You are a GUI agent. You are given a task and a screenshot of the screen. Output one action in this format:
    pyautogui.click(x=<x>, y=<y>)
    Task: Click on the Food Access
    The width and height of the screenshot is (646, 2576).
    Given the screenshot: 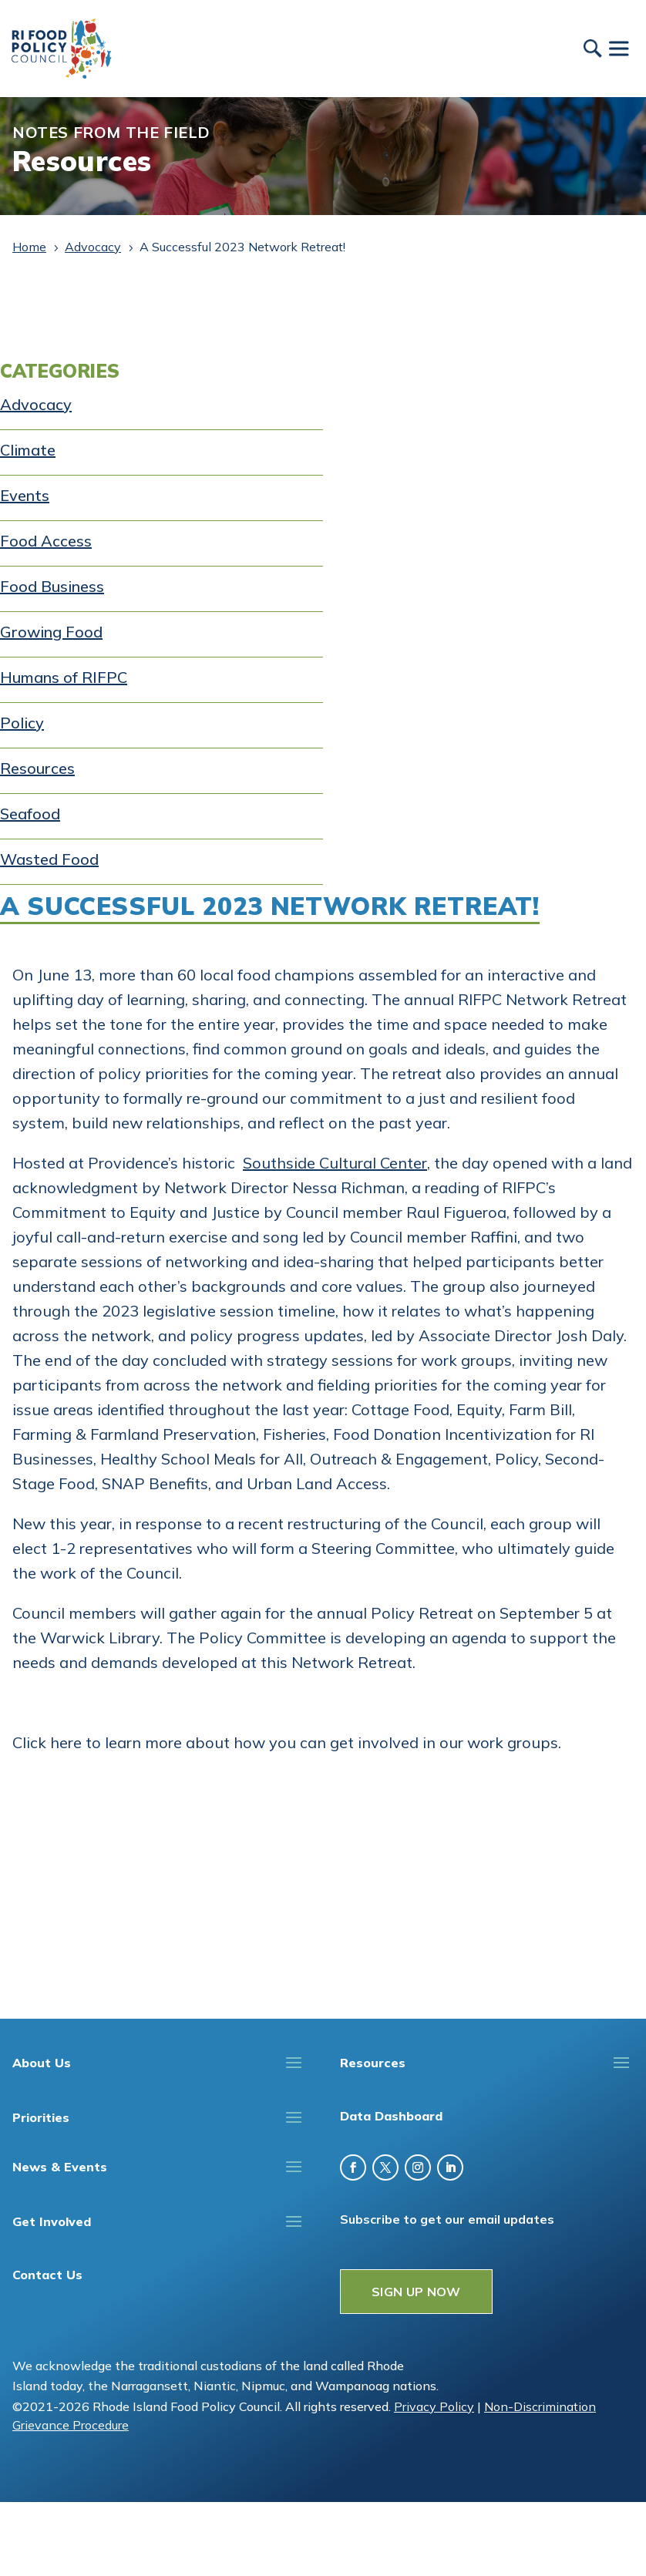 What is the action you would take?
    pyautogui.click(x=46, y=540)
    